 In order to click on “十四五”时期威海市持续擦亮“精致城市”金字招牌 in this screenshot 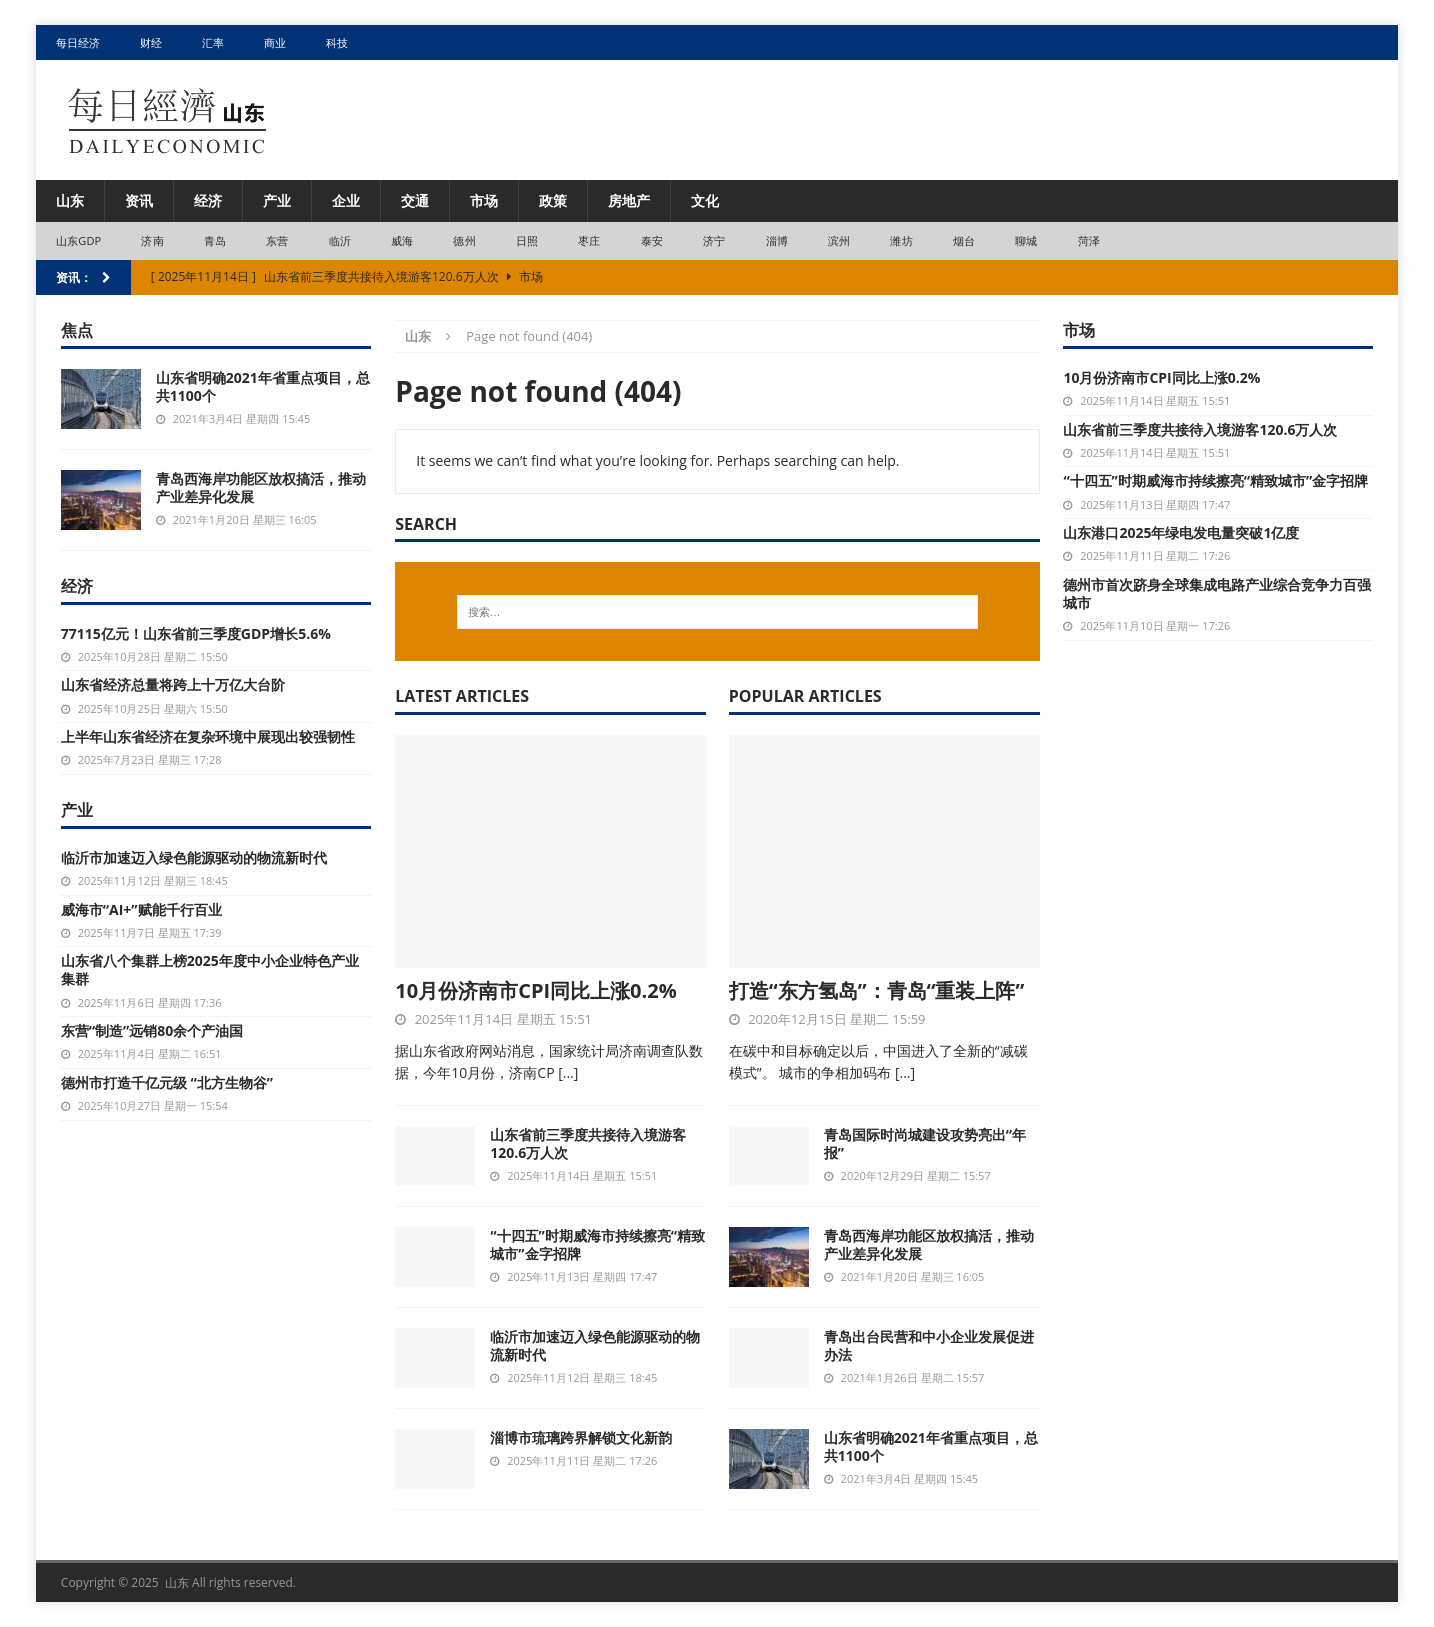, I will do `click(597, 1244)`.